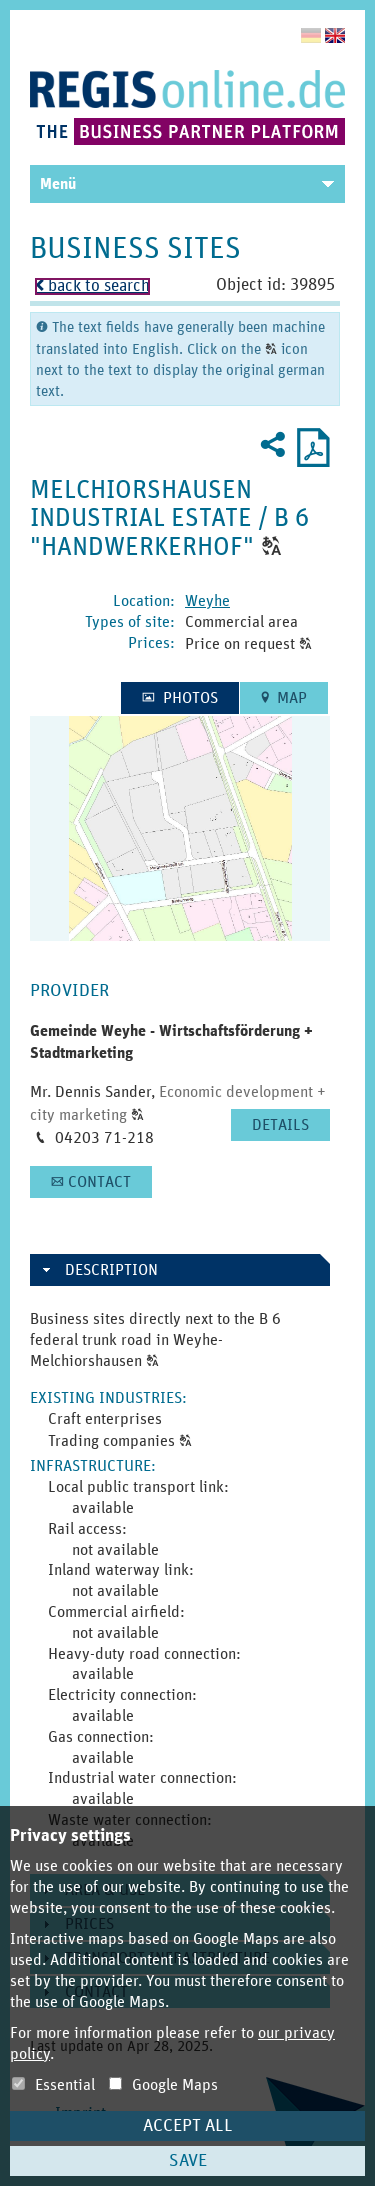  Describe the element at coordinates (271, 547) in the screenshot. I see `[button]` at that location.